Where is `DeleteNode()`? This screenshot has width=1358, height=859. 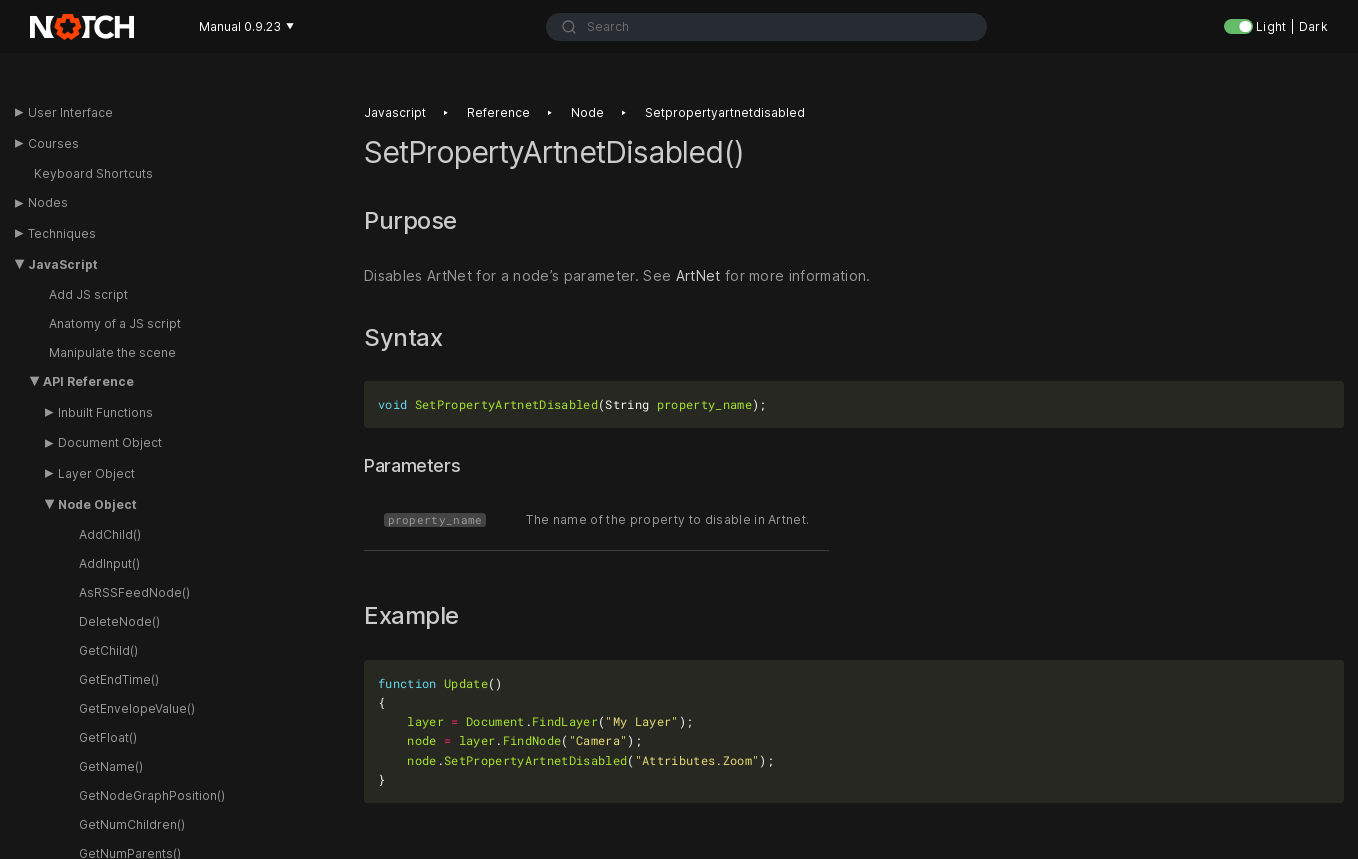
DeleteNode() is located at coordinates (119, 621).